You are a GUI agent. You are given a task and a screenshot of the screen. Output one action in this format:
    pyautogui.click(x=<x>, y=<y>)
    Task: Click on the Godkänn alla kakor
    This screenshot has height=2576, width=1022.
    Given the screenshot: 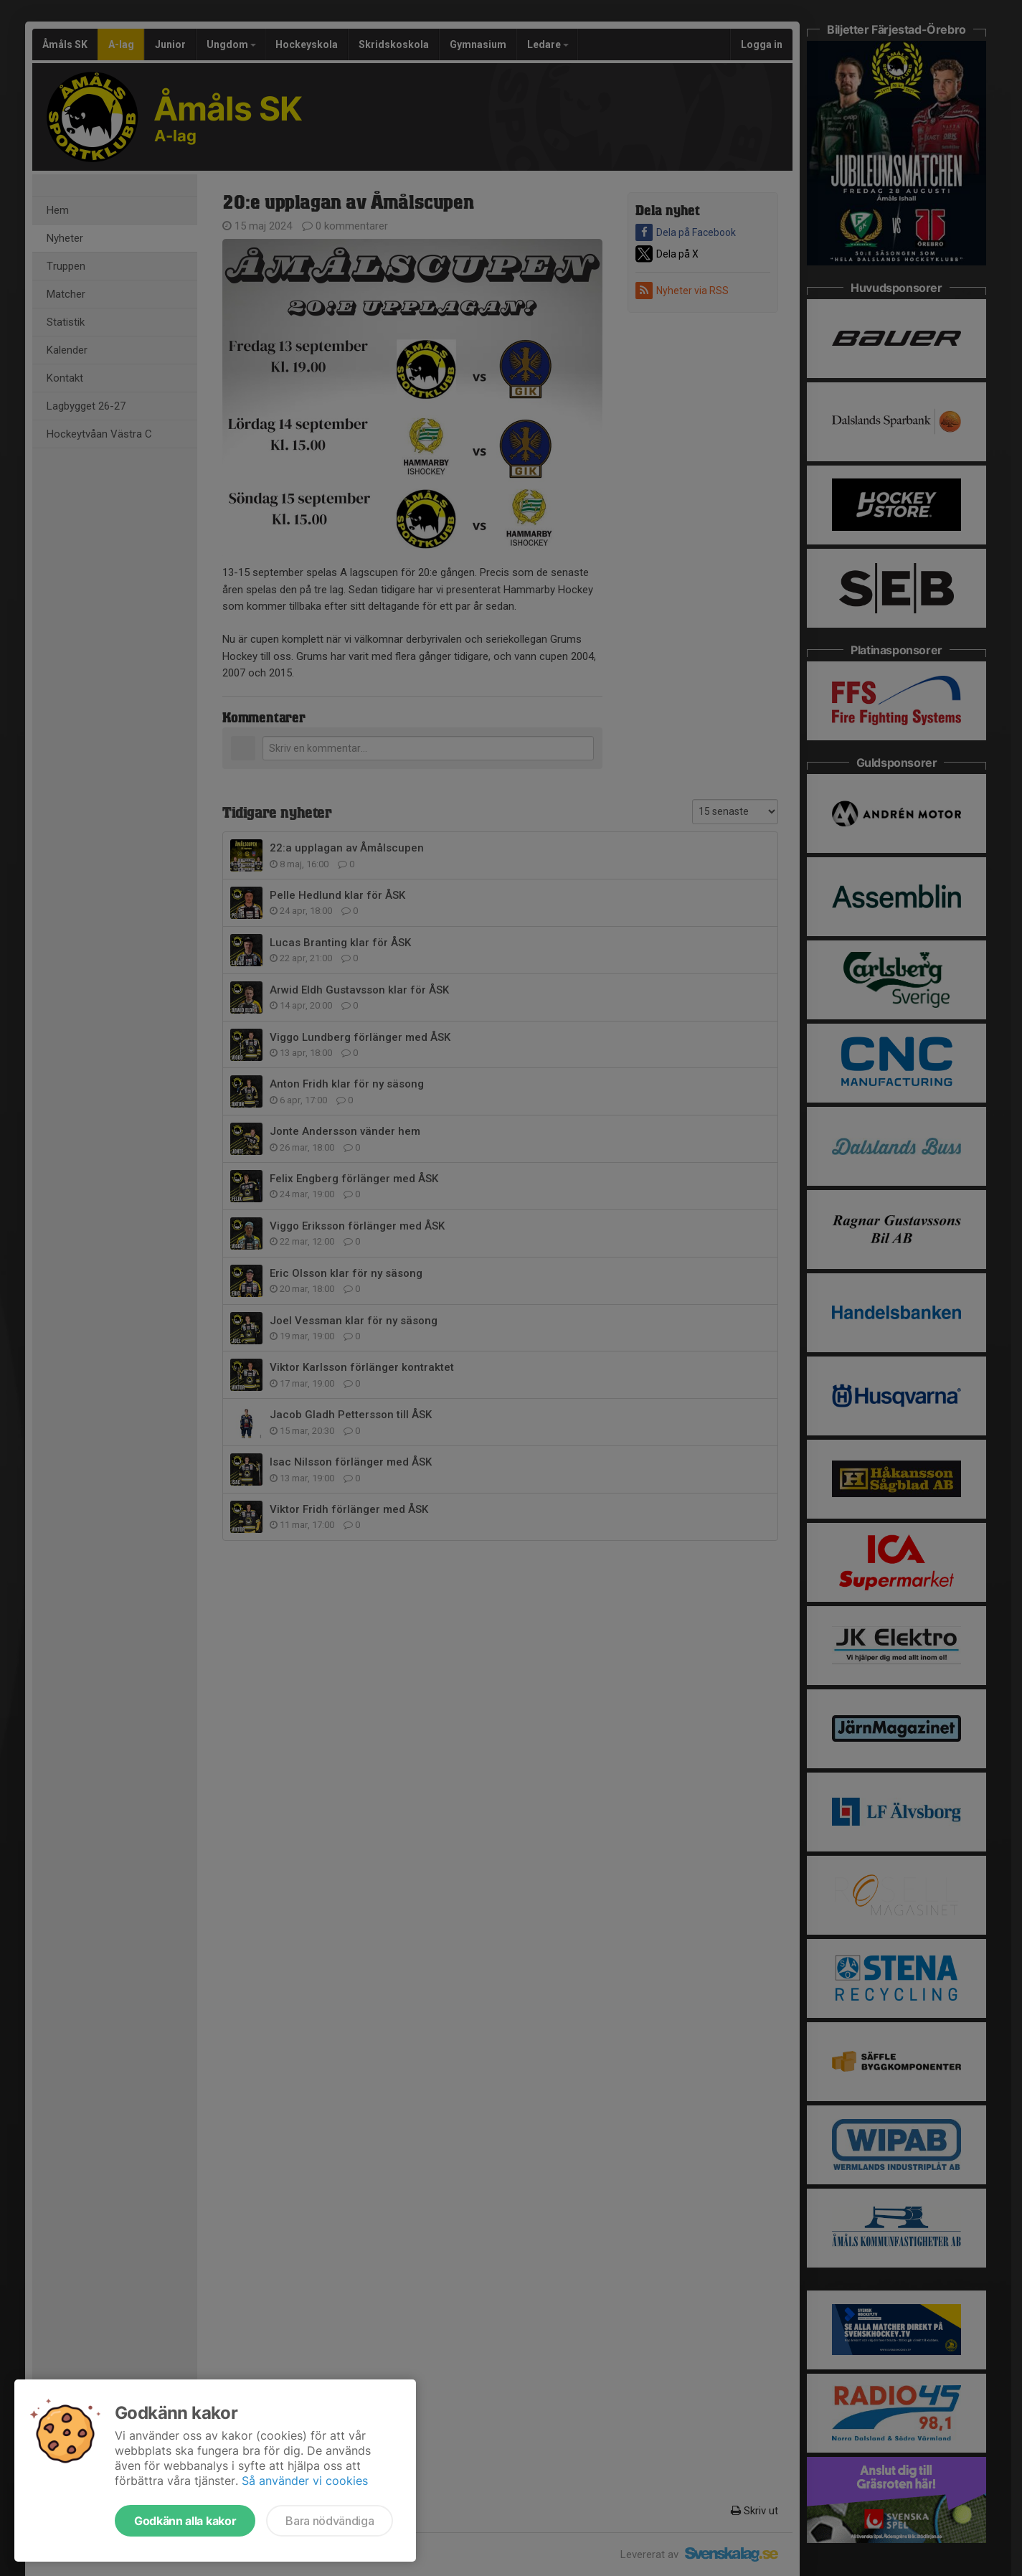 What is the action you would take?
    pyautogui.click(x=185, y=2521)
    